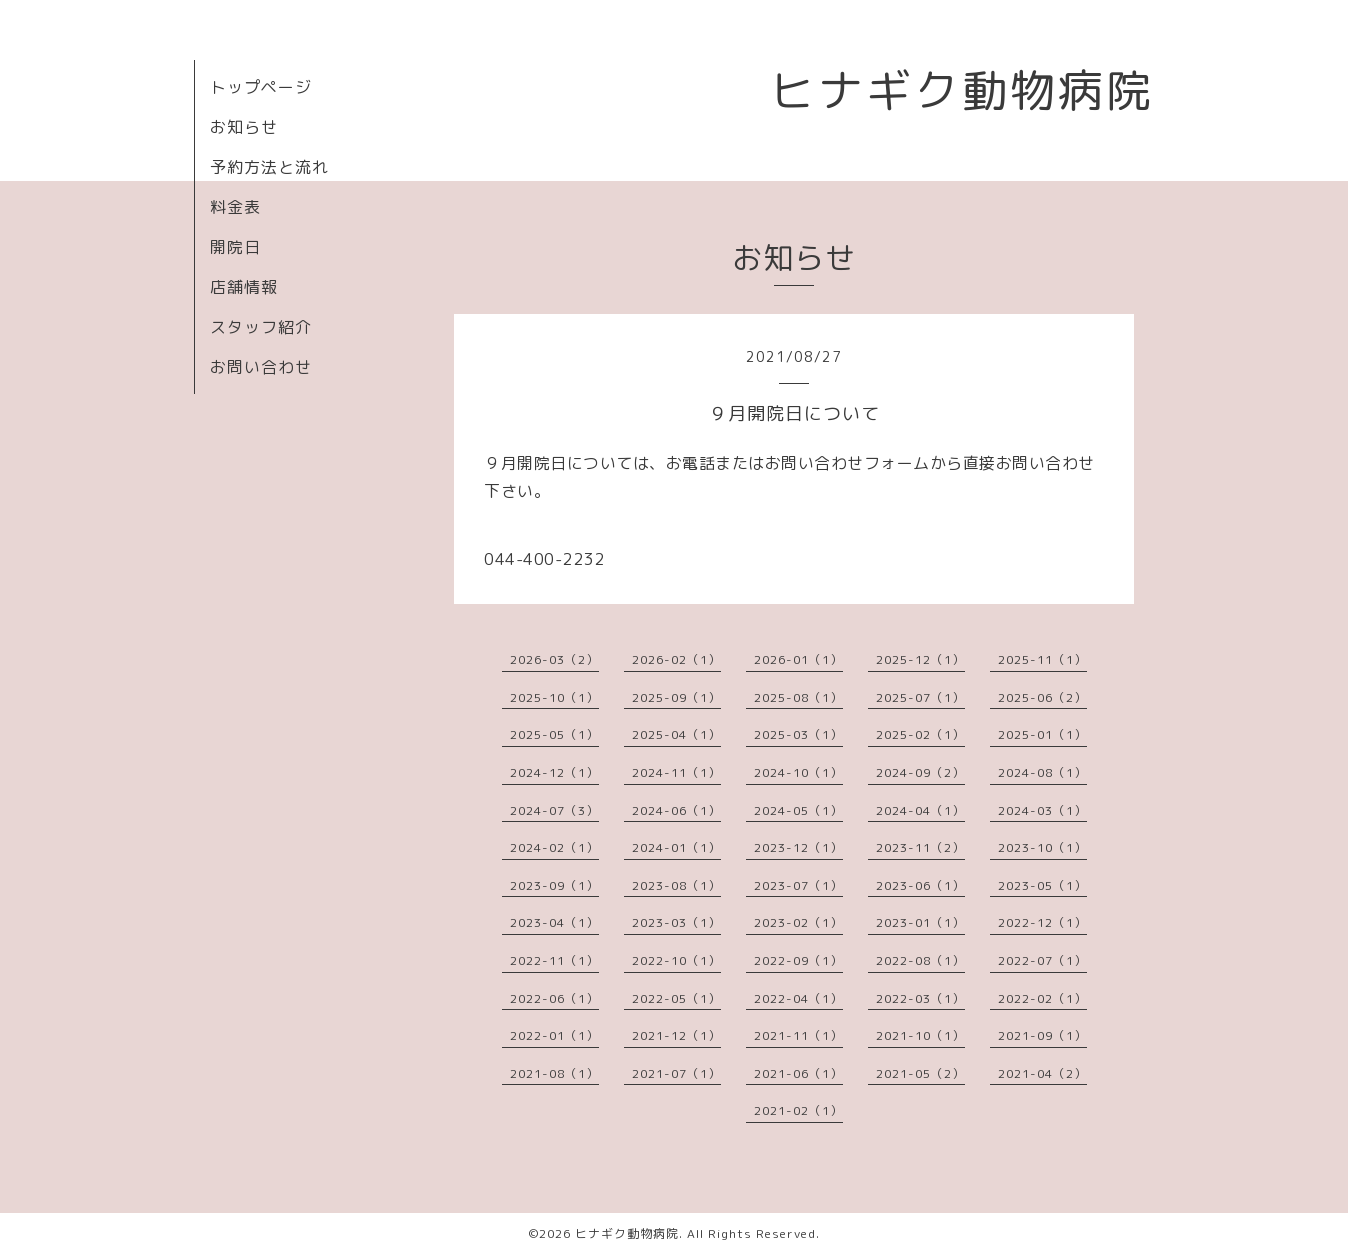 This screenshot has width=1348, height=1254. What do you see at coordinates (798, 1035) in the screenshot?
I see `2021-11（1）` at bounding box center [798, 1035].